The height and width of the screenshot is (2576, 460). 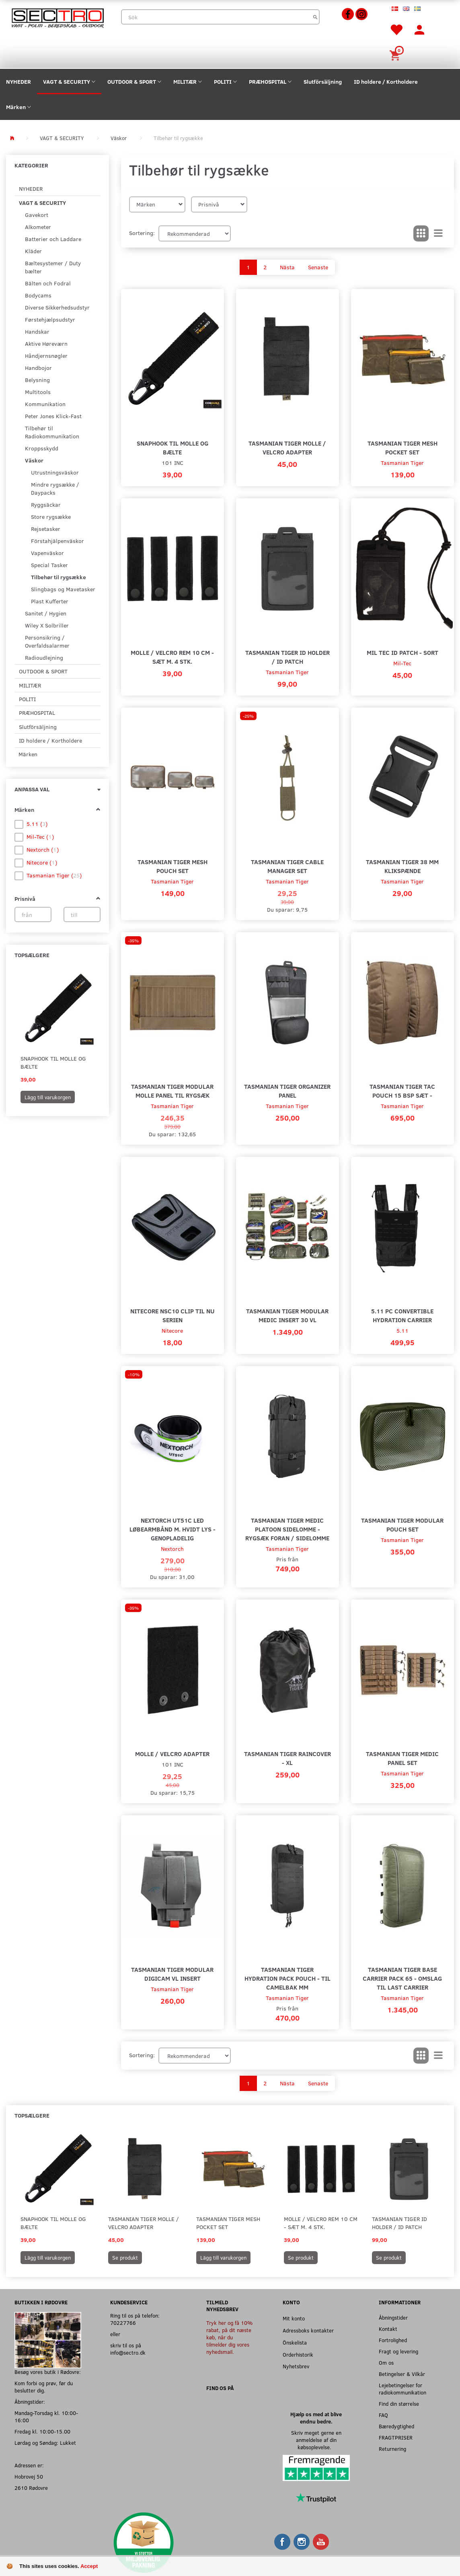 I want to click on Tasmanian Tiger ID Holder / ID Patch, so click(x=287, y=656).